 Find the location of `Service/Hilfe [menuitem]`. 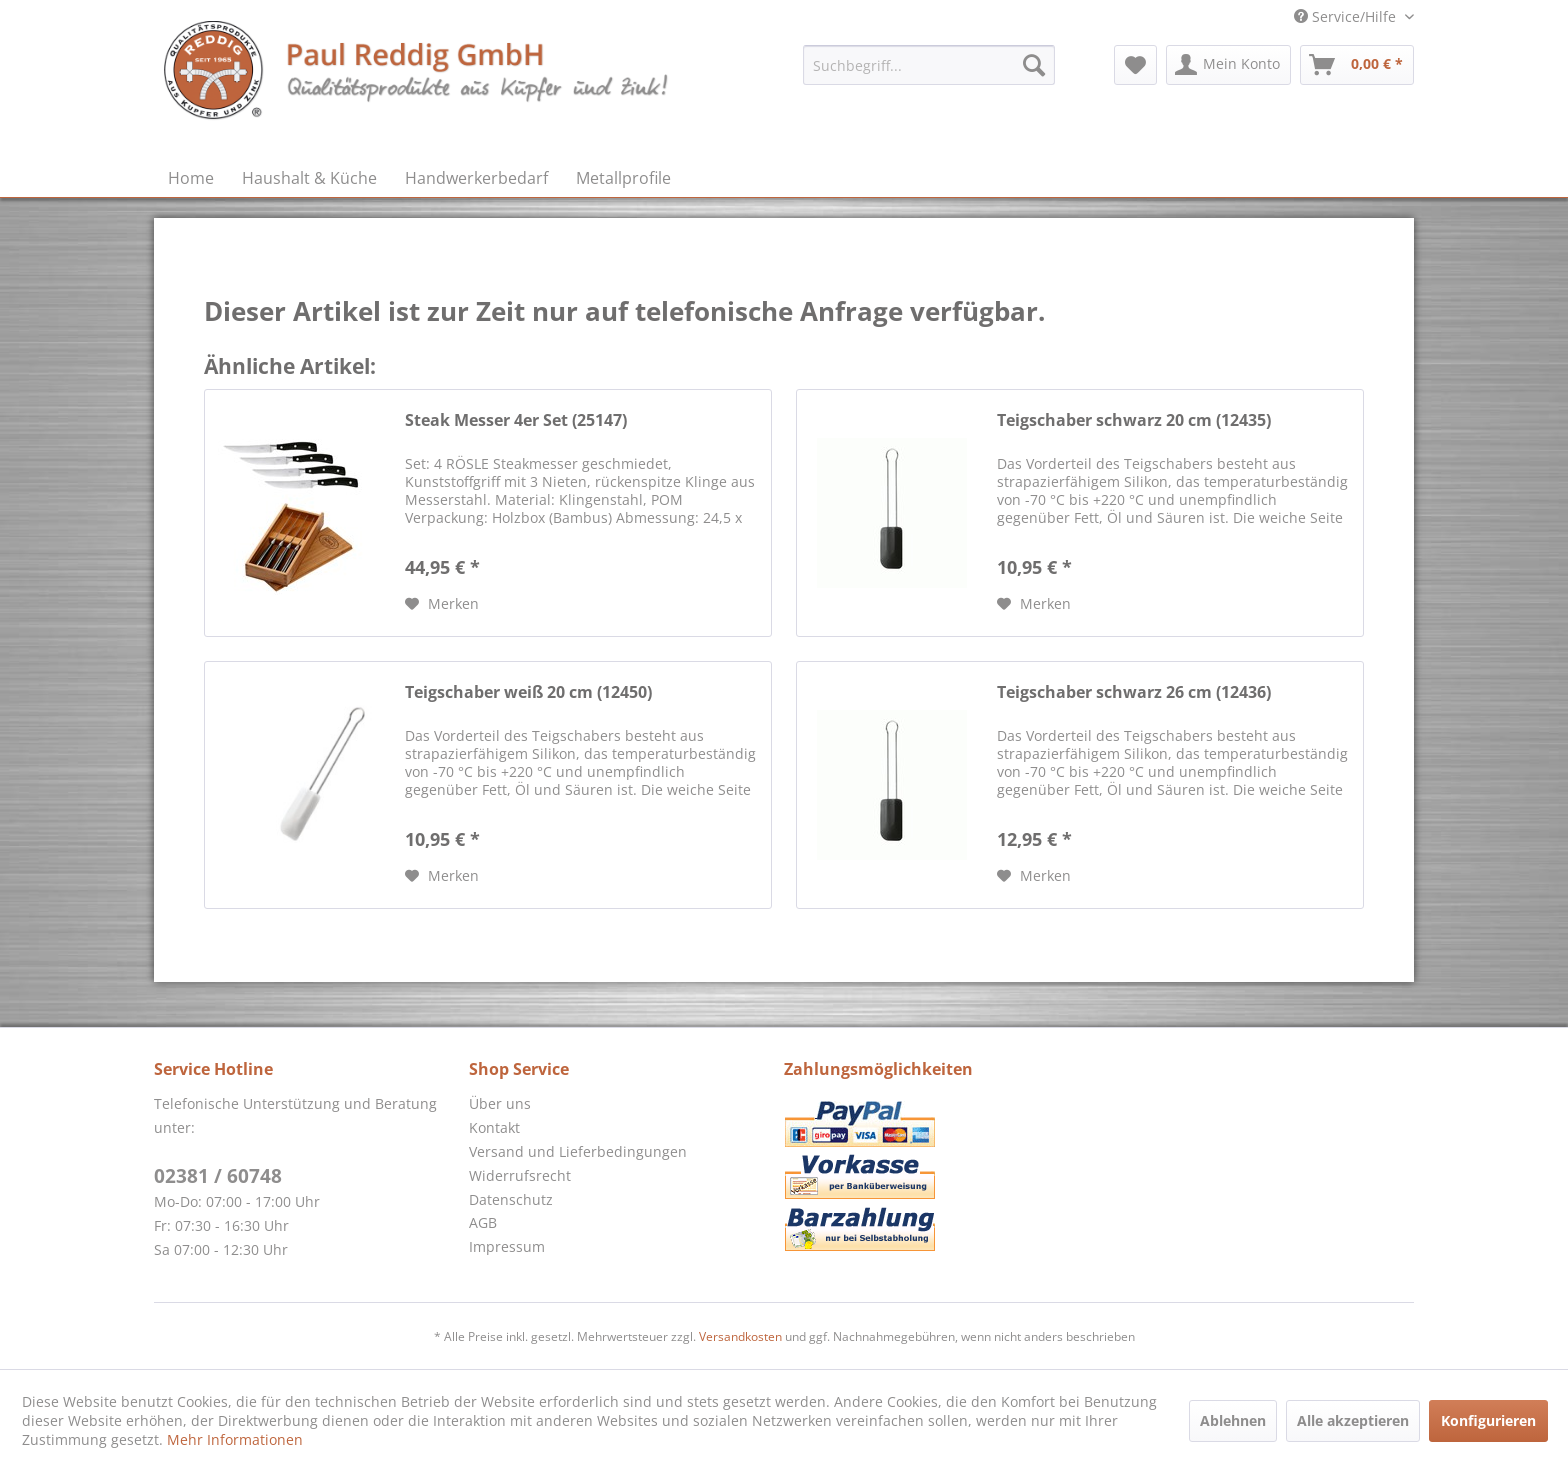

Service/Hilfe [menuitem] is located at coordinates (1347, 16).